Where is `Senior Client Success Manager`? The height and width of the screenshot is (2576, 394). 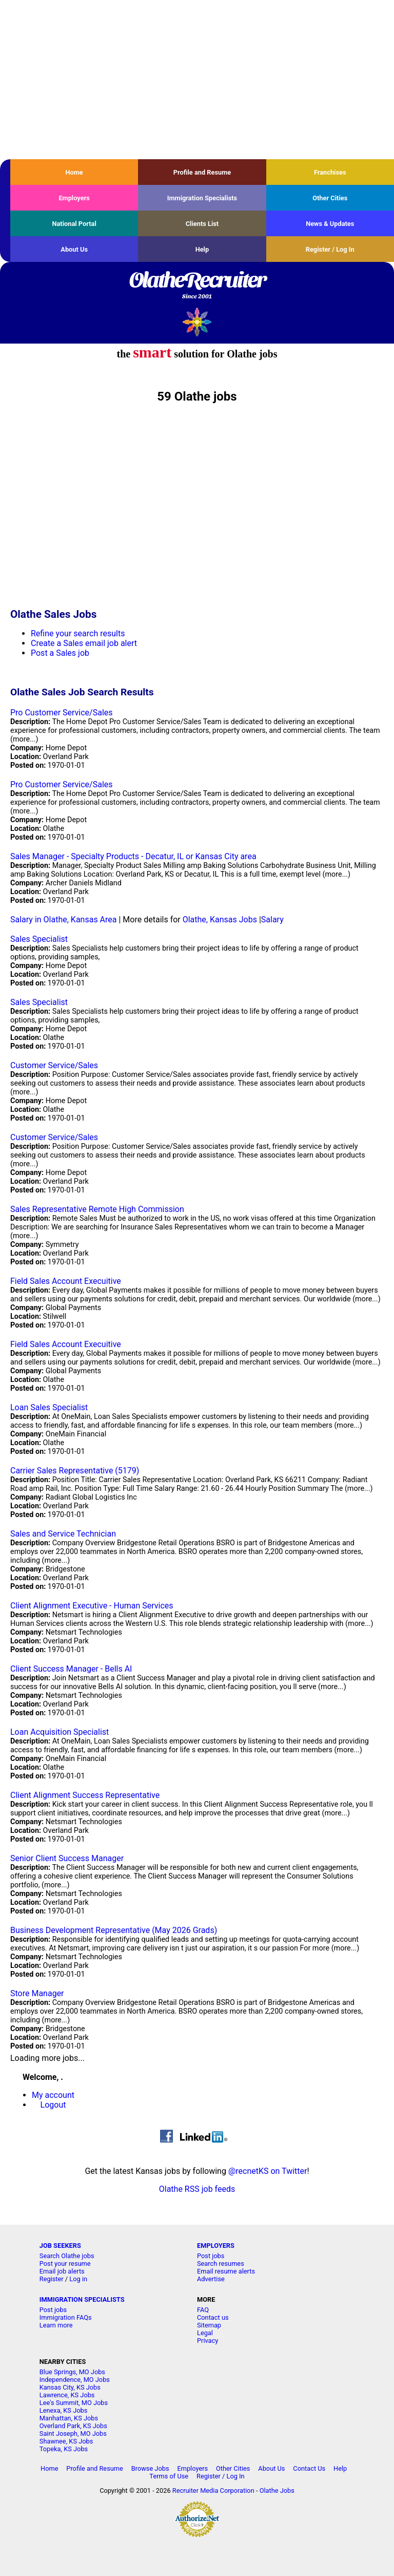 Senior Client Success Manager is located at coordinates (67, 1858).